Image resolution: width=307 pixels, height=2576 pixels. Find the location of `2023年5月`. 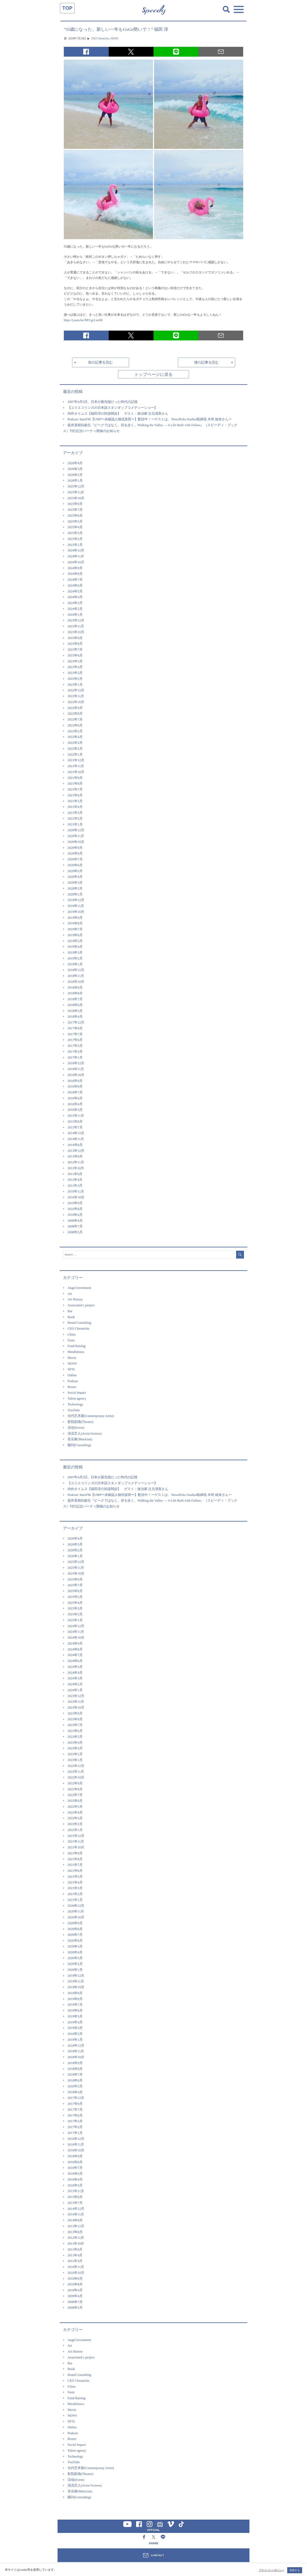

2023年5月 is located at coordinates (75, 661).